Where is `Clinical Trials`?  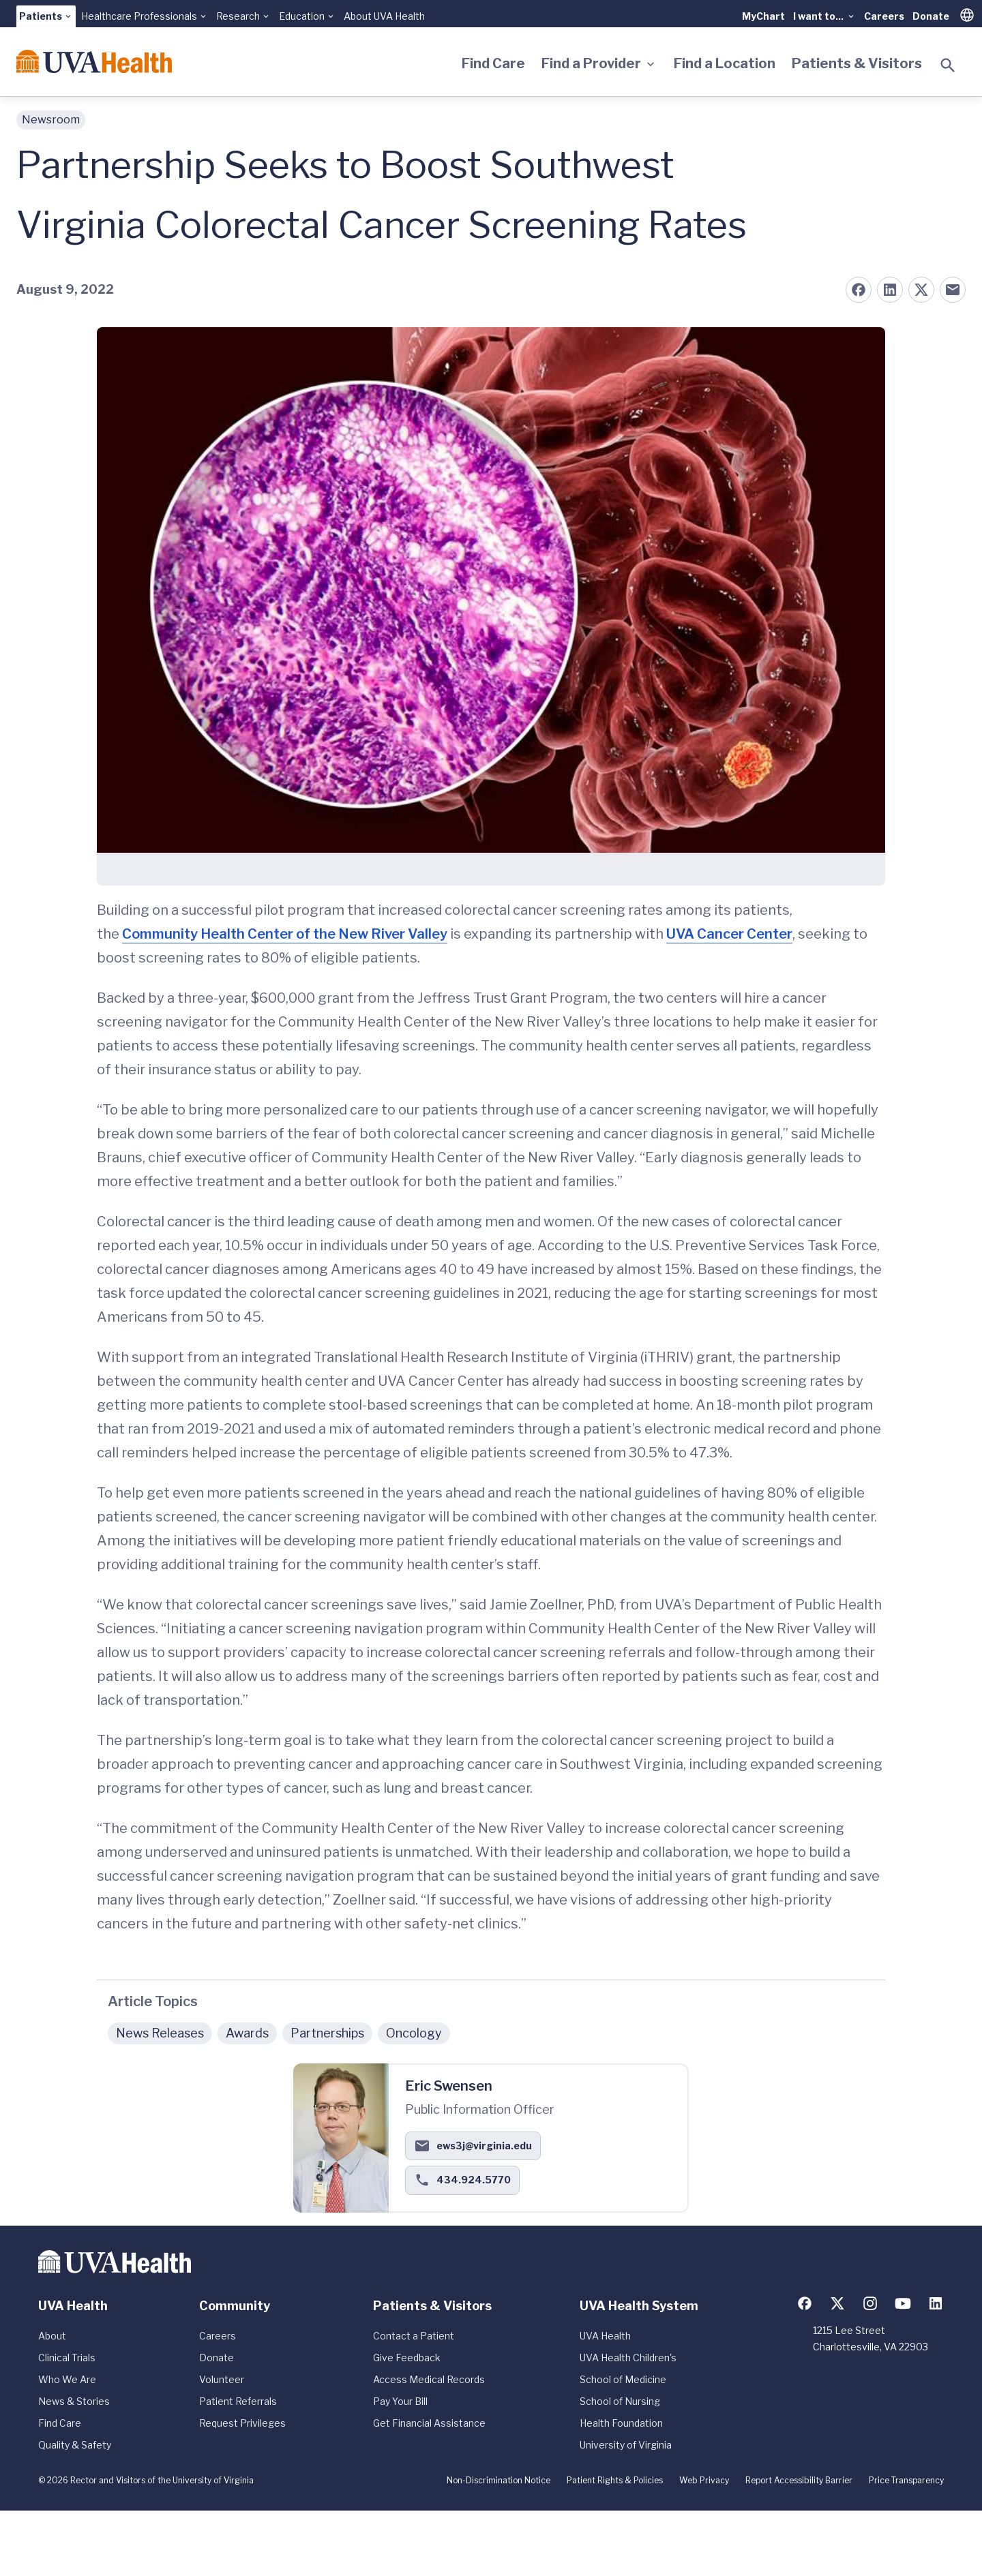 Clinical Trials is located at coordinates (66, 2357).